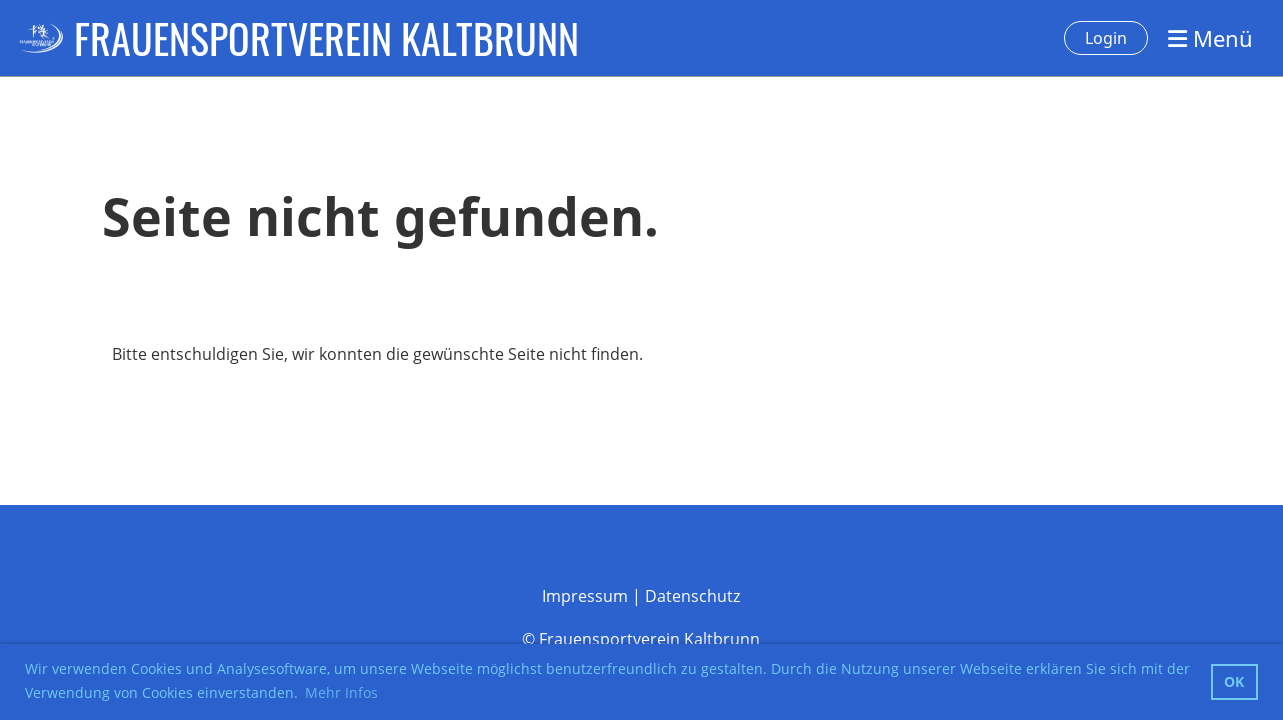 The width and height of the screenshot is (1283, 720). I want to click on Mehr Infos [button], so click(341, 692).